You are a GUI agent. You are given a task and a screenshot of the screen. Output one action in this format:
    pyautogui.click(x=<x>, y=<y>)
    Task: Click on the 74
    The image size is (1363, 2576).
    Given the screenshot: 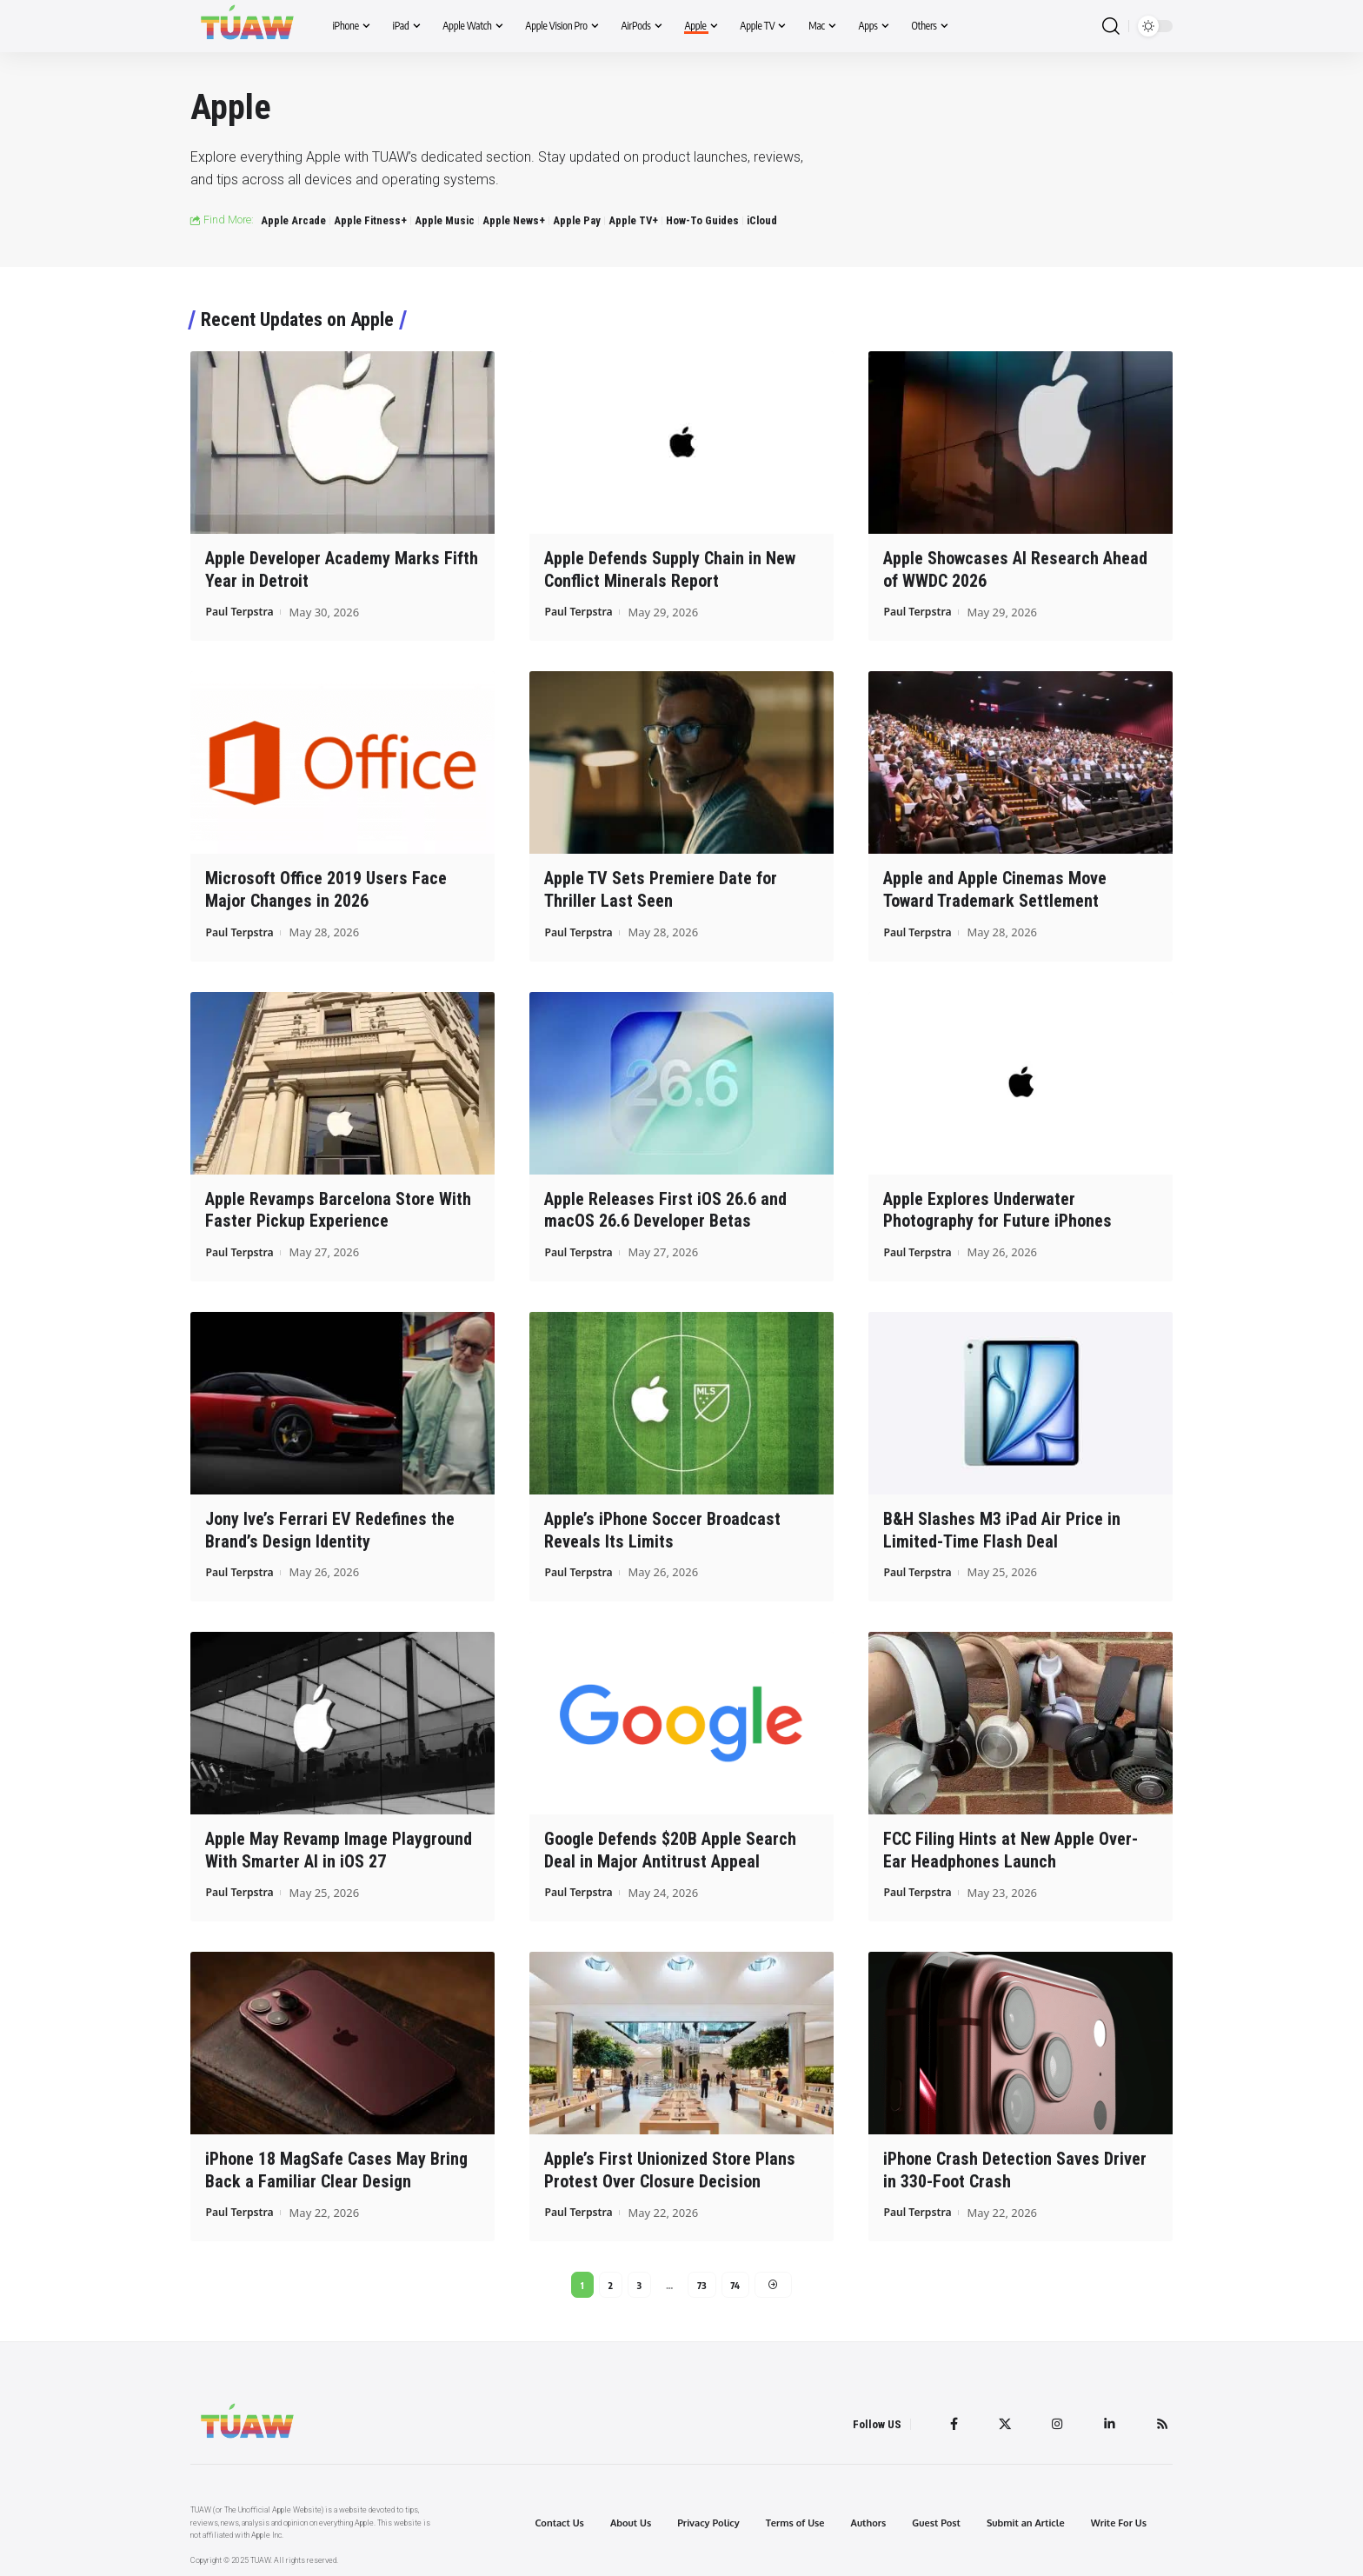 What is the action you would take?
    pyautogui.click(x=736, y=2278)
    